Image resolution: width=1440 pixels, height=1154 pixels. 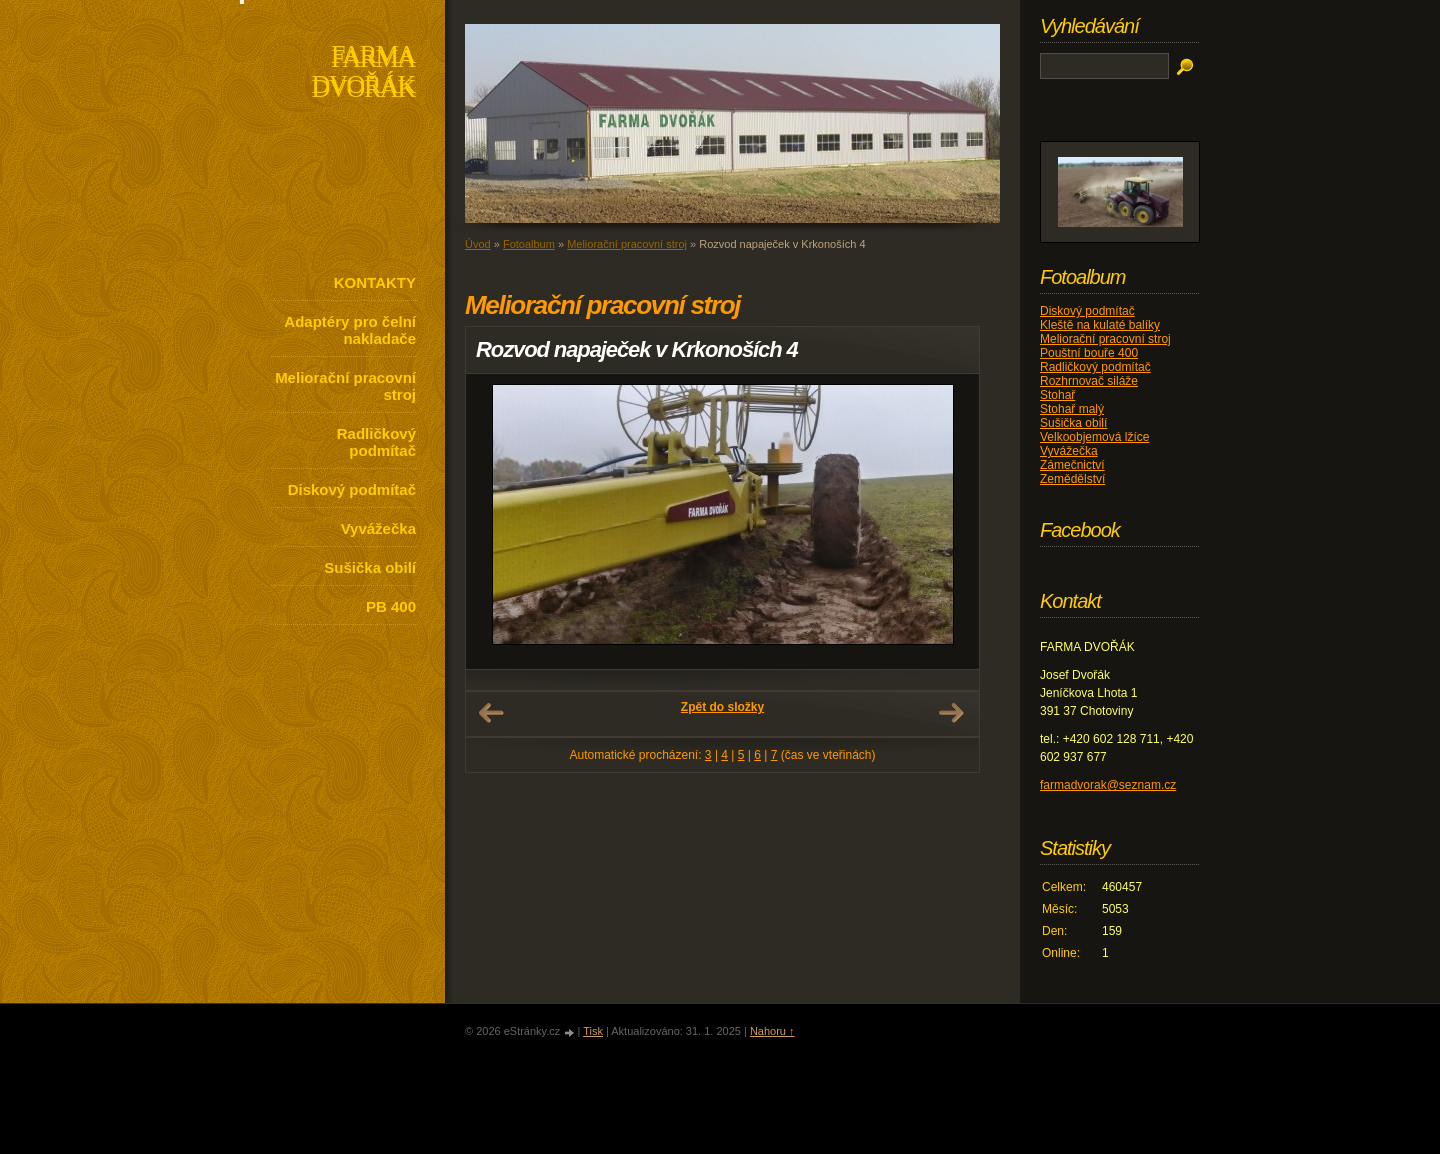 What do you see at coordinates (491, 713) in the screenshot?
I see `← Předchozí` at bounding box center [491, 713].